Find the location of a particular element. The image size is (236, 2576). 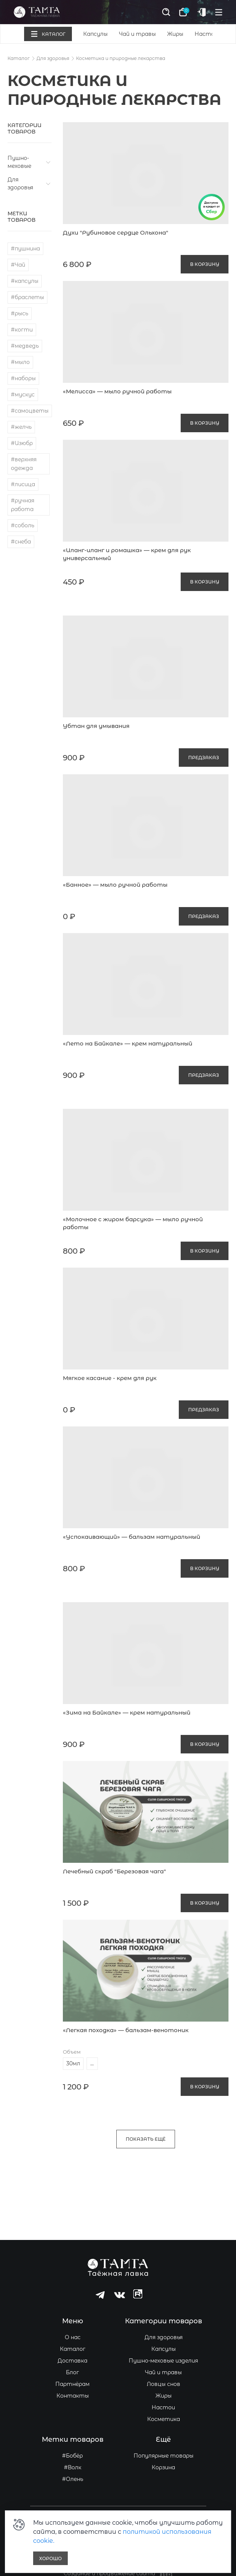

Корзина is located at coordinates (163, 2467).